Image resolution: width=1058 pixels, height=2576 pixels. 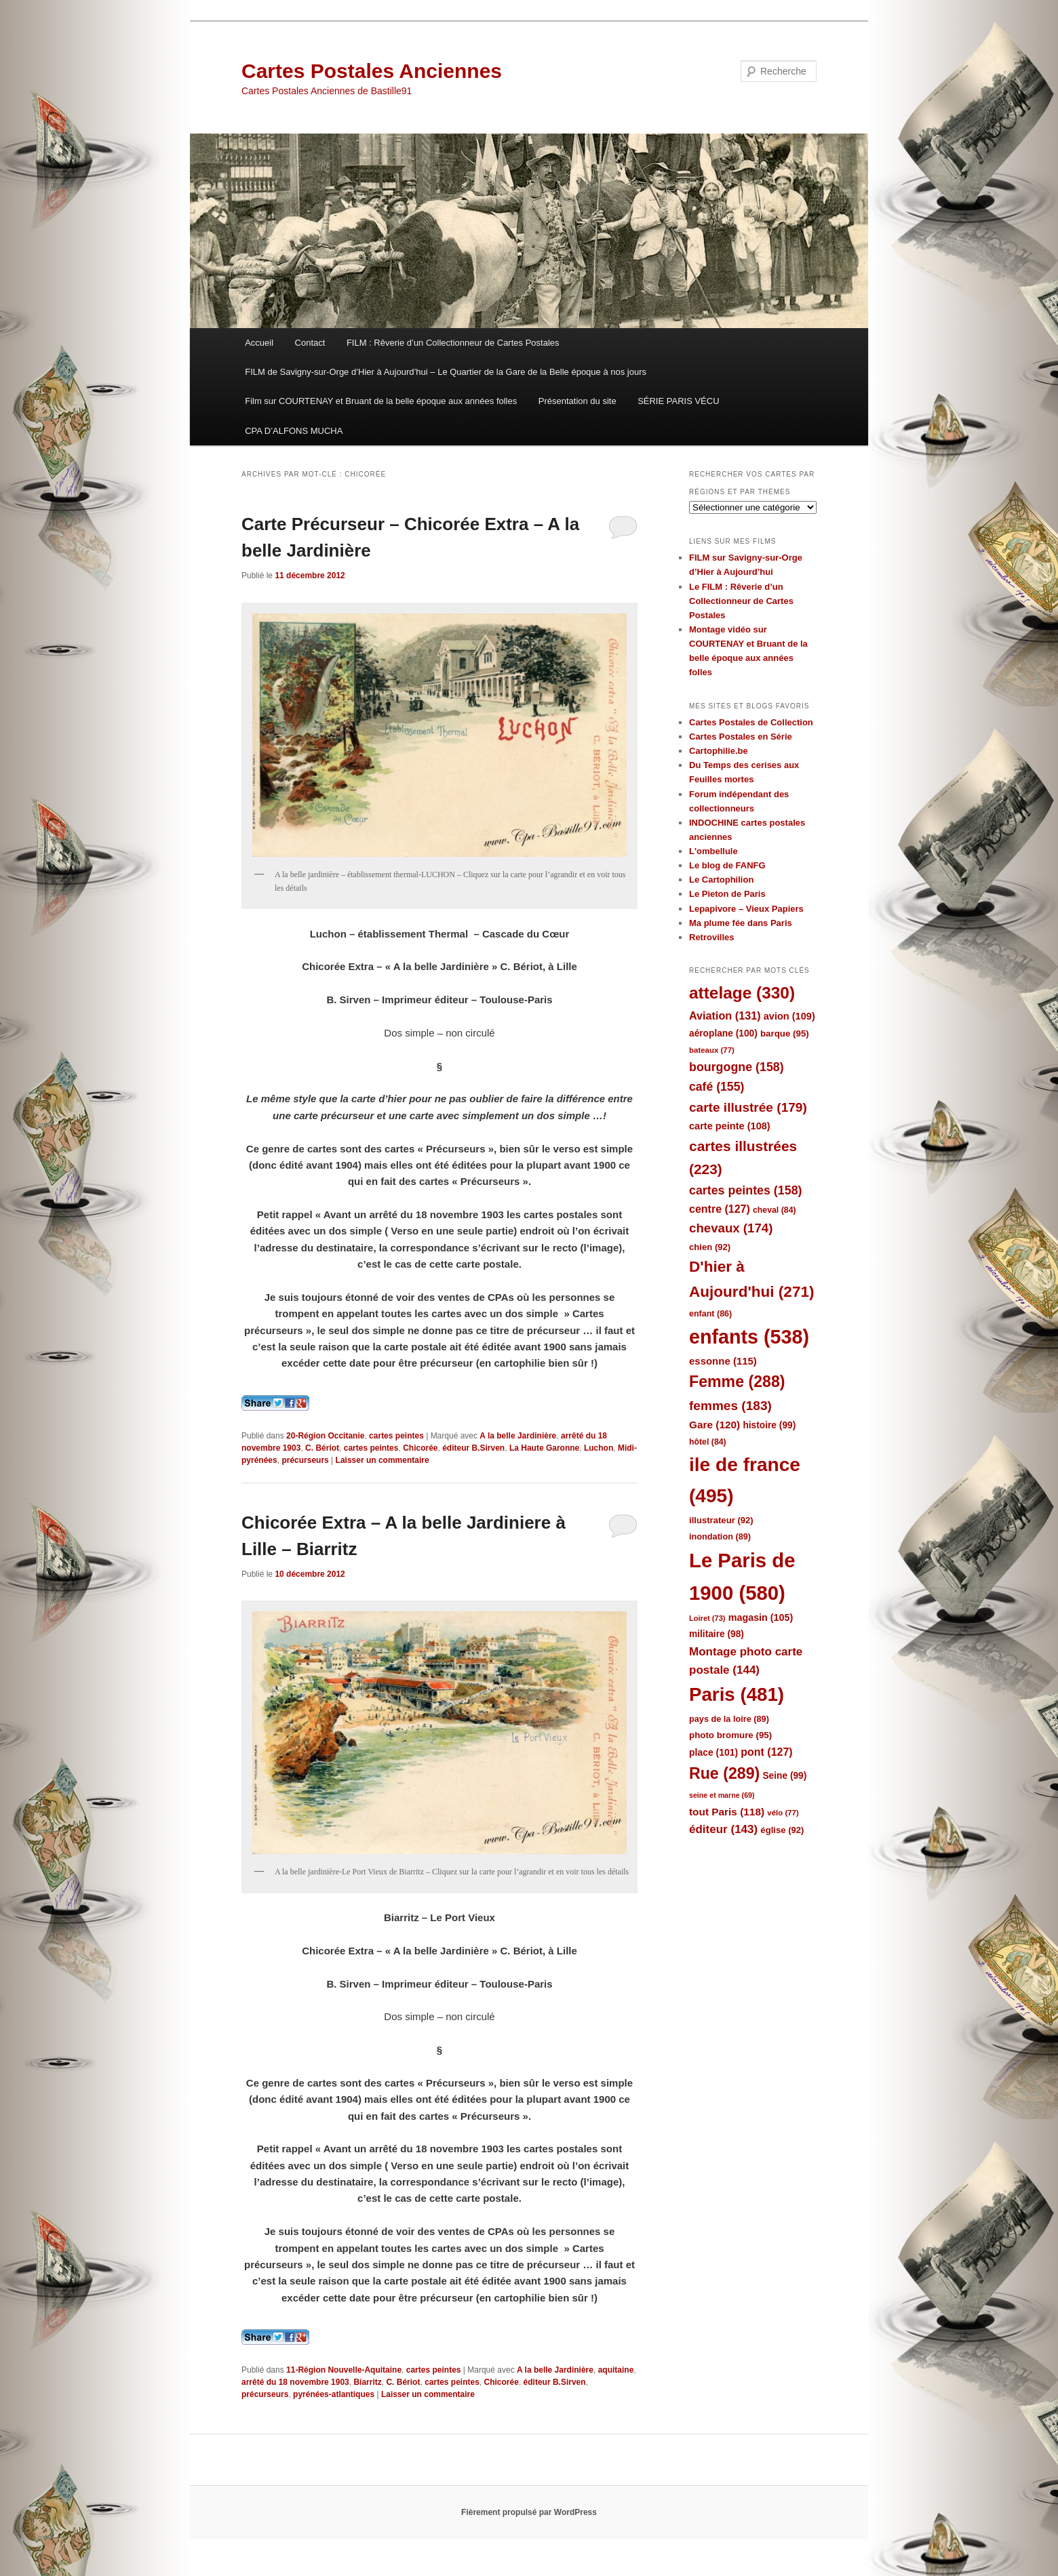 What do you see at coordinates (737, 1381) in the screenshot?
I see `Femme [Femme (288 éléments)]` at bounding box center [737, 1381].